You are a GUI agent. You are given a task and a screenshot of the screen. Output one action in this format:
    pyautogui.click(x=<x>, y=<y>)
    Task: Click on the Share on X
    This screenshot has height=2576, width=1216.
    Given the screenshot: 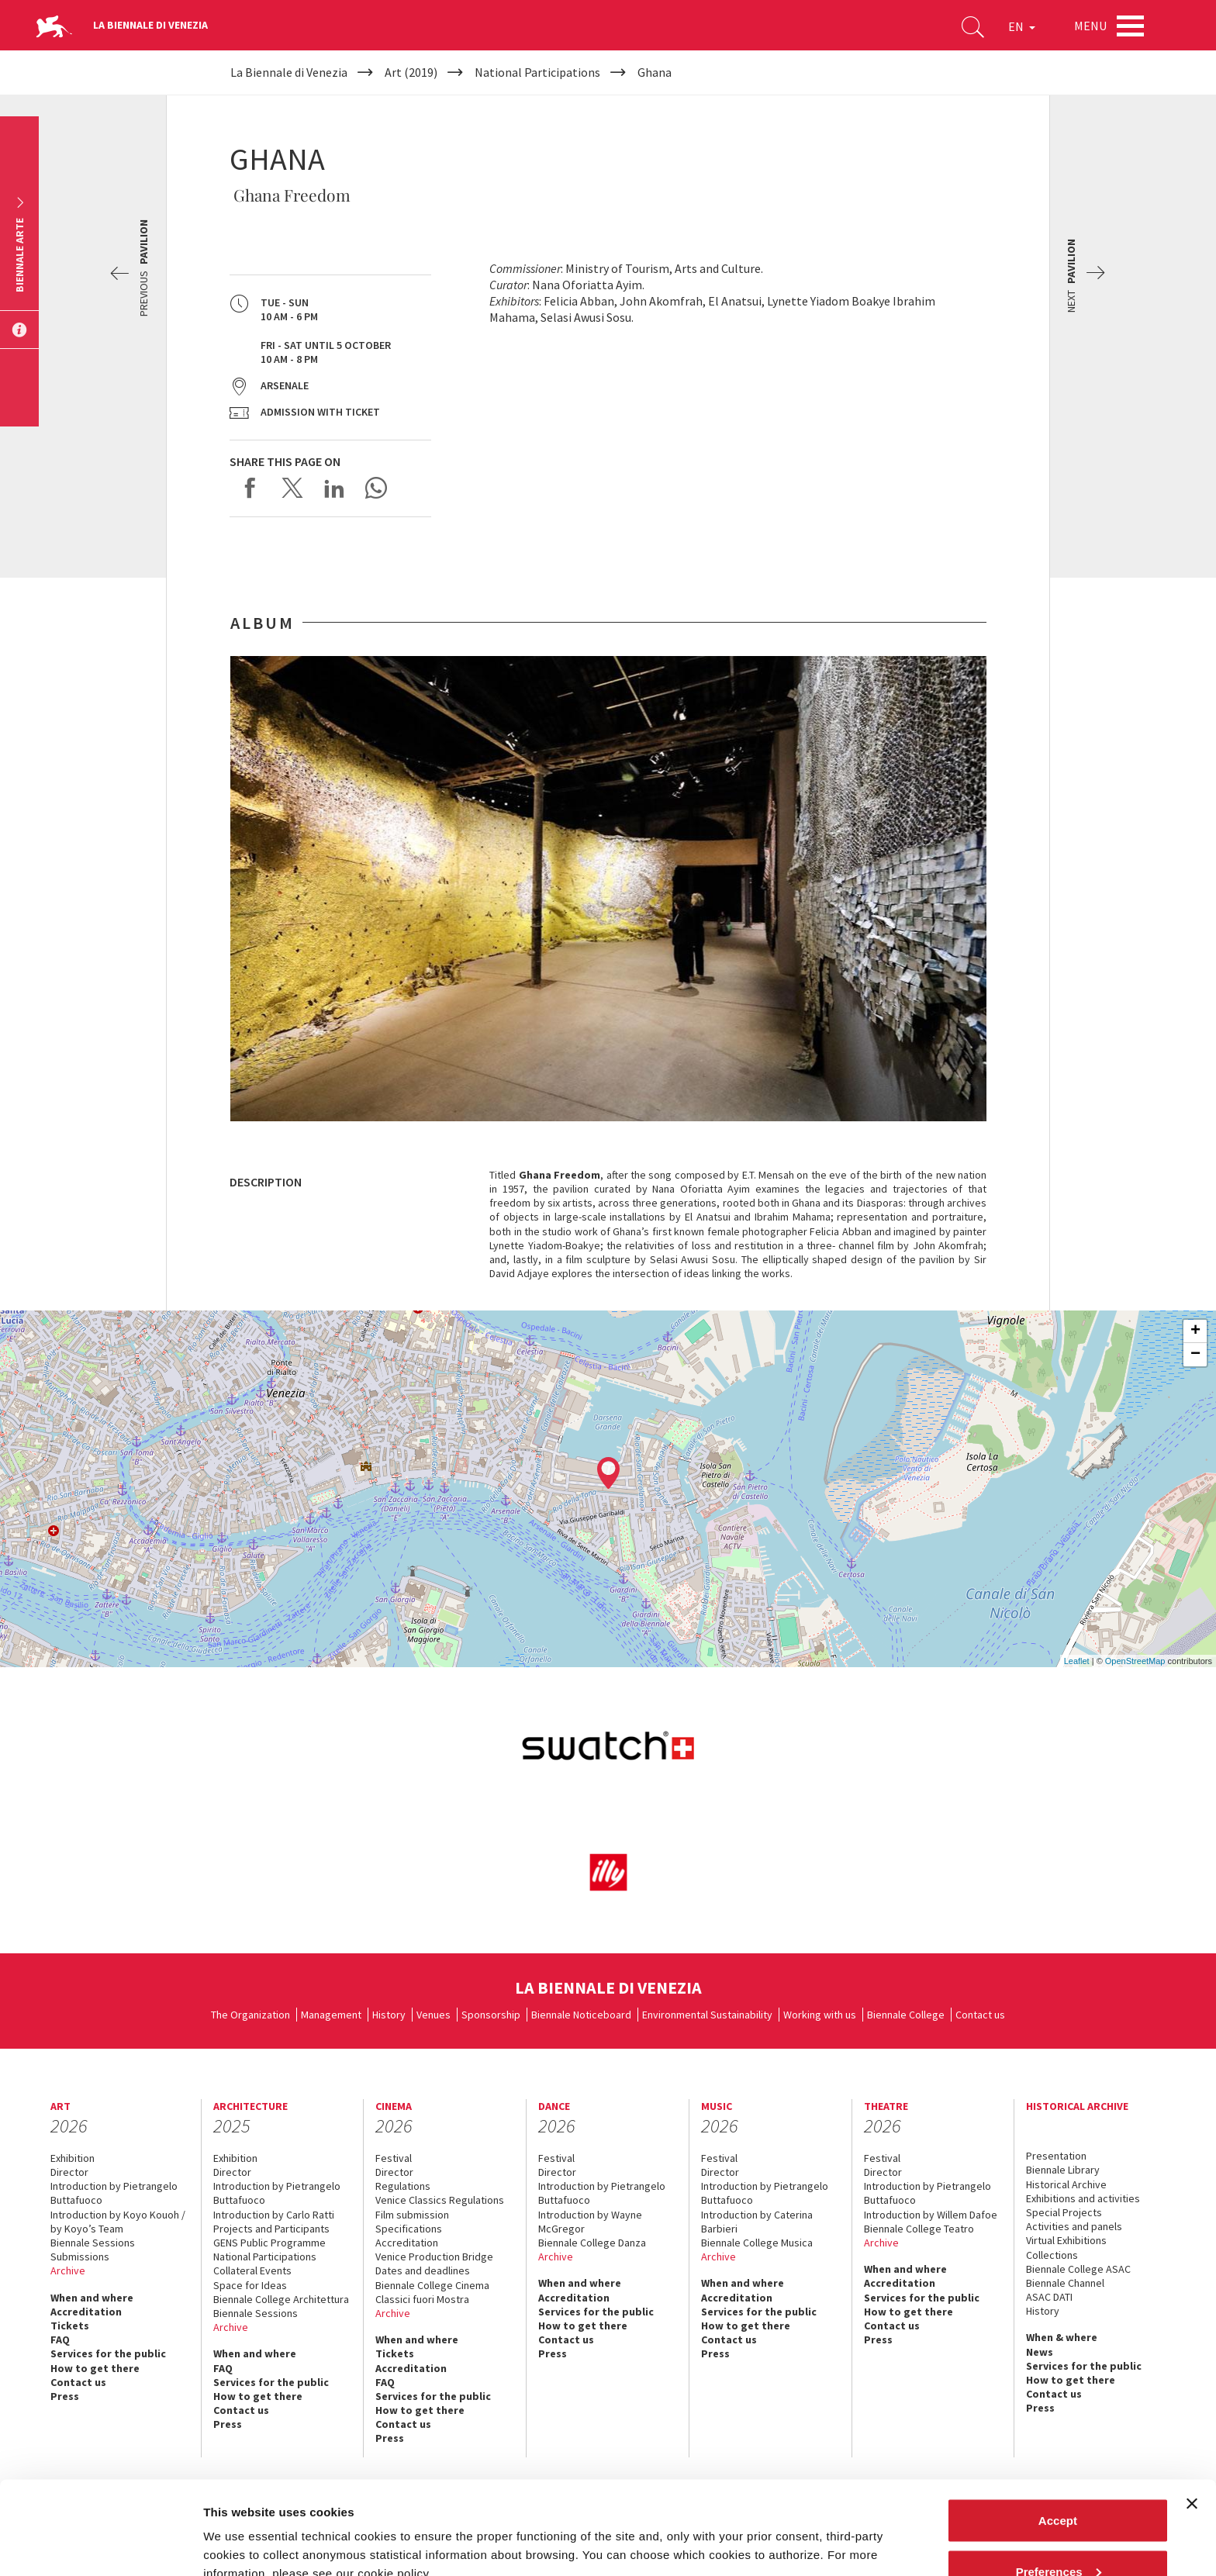 What is the action you would take?
    pyautogui.click(x=292, y=487)
    